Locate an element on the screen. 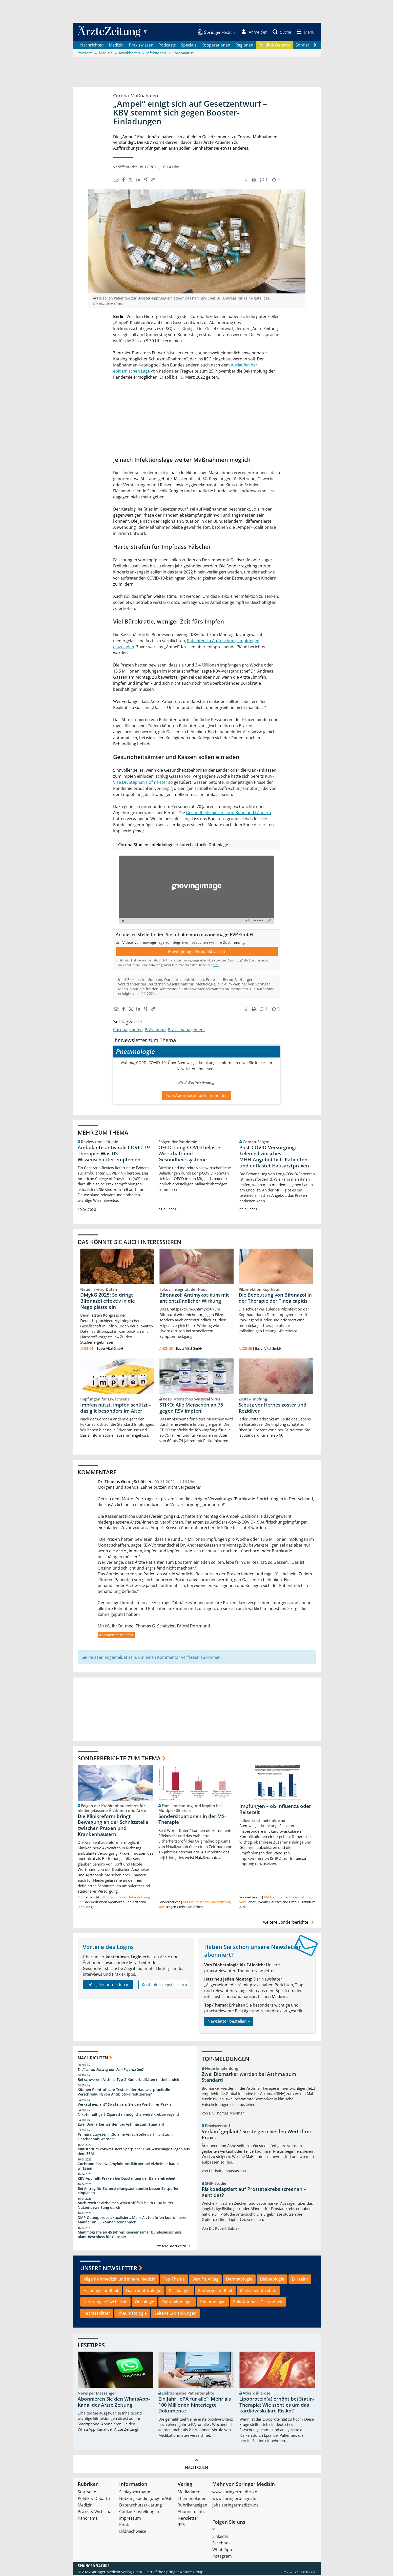 Image resolution: width=393 pixels, height=2576 pixels. Kostenlos registrieren » is located at coordinates (164, 1985).